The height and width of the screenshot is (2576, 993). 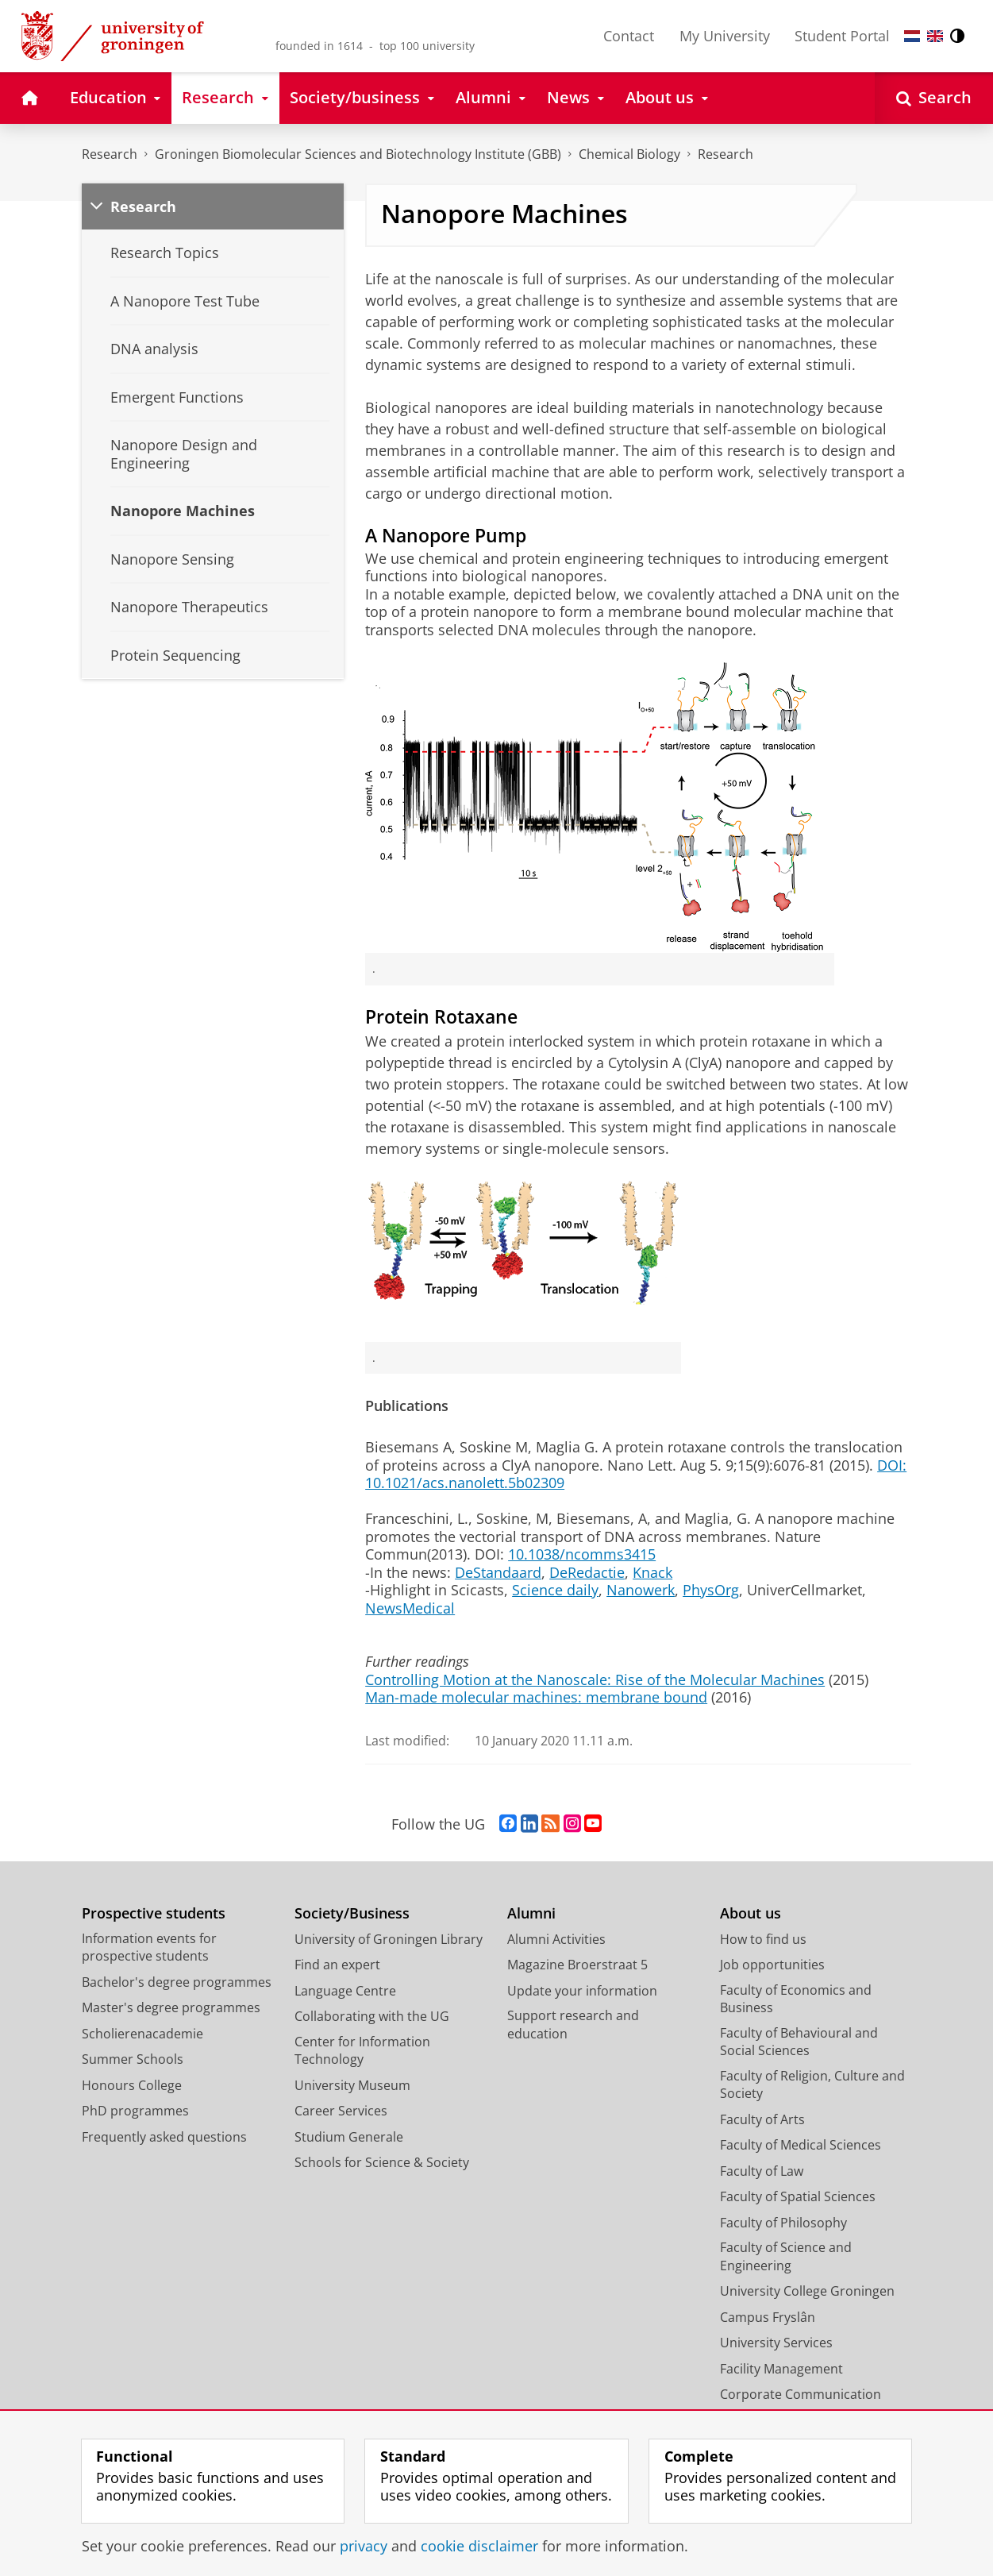 What do you see at coordinates (783, 2222) in the screenshot?
I see `Faculty of Philosophy` at bounding box center [783, 2222].